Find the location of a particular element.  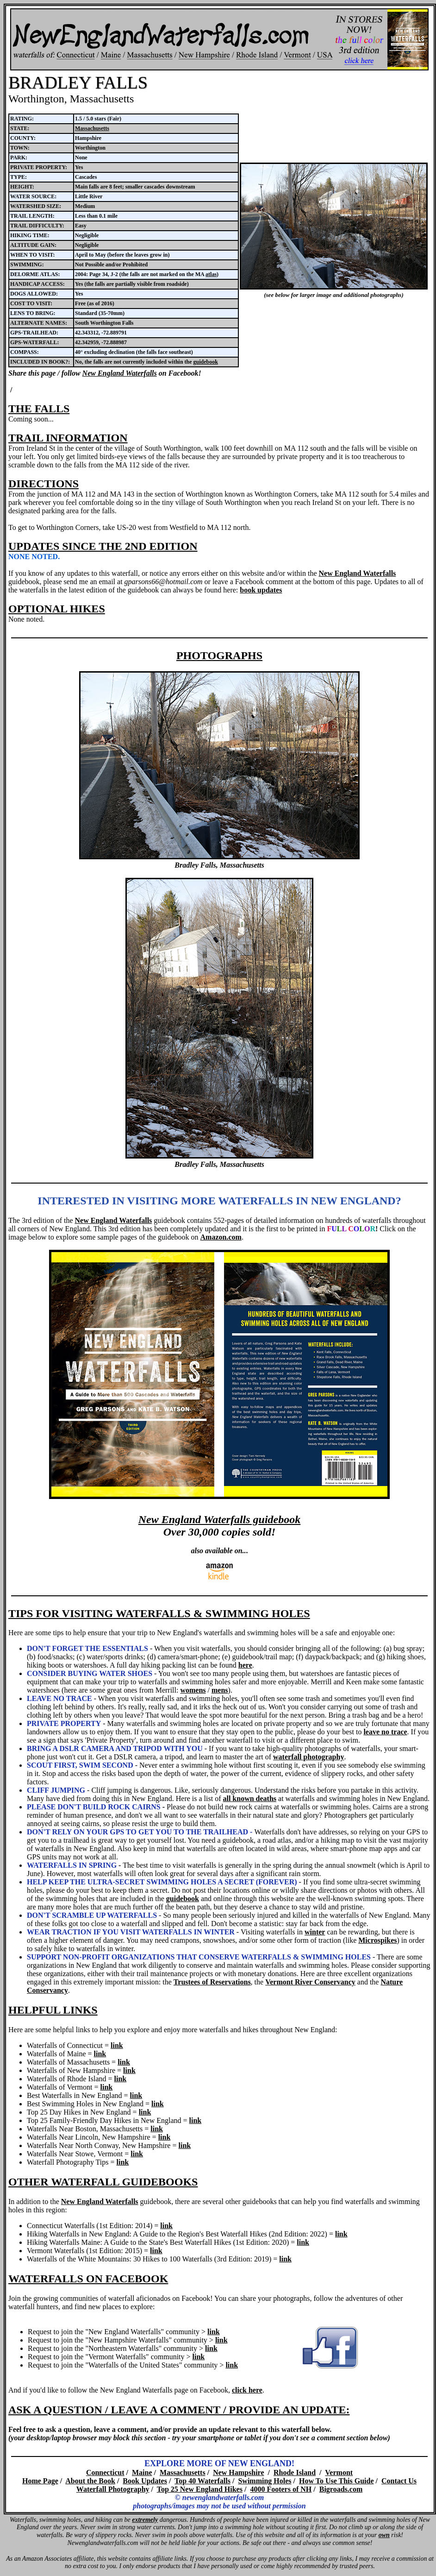

Top 25 New England Hikes is located at coordinates (200, 2489).